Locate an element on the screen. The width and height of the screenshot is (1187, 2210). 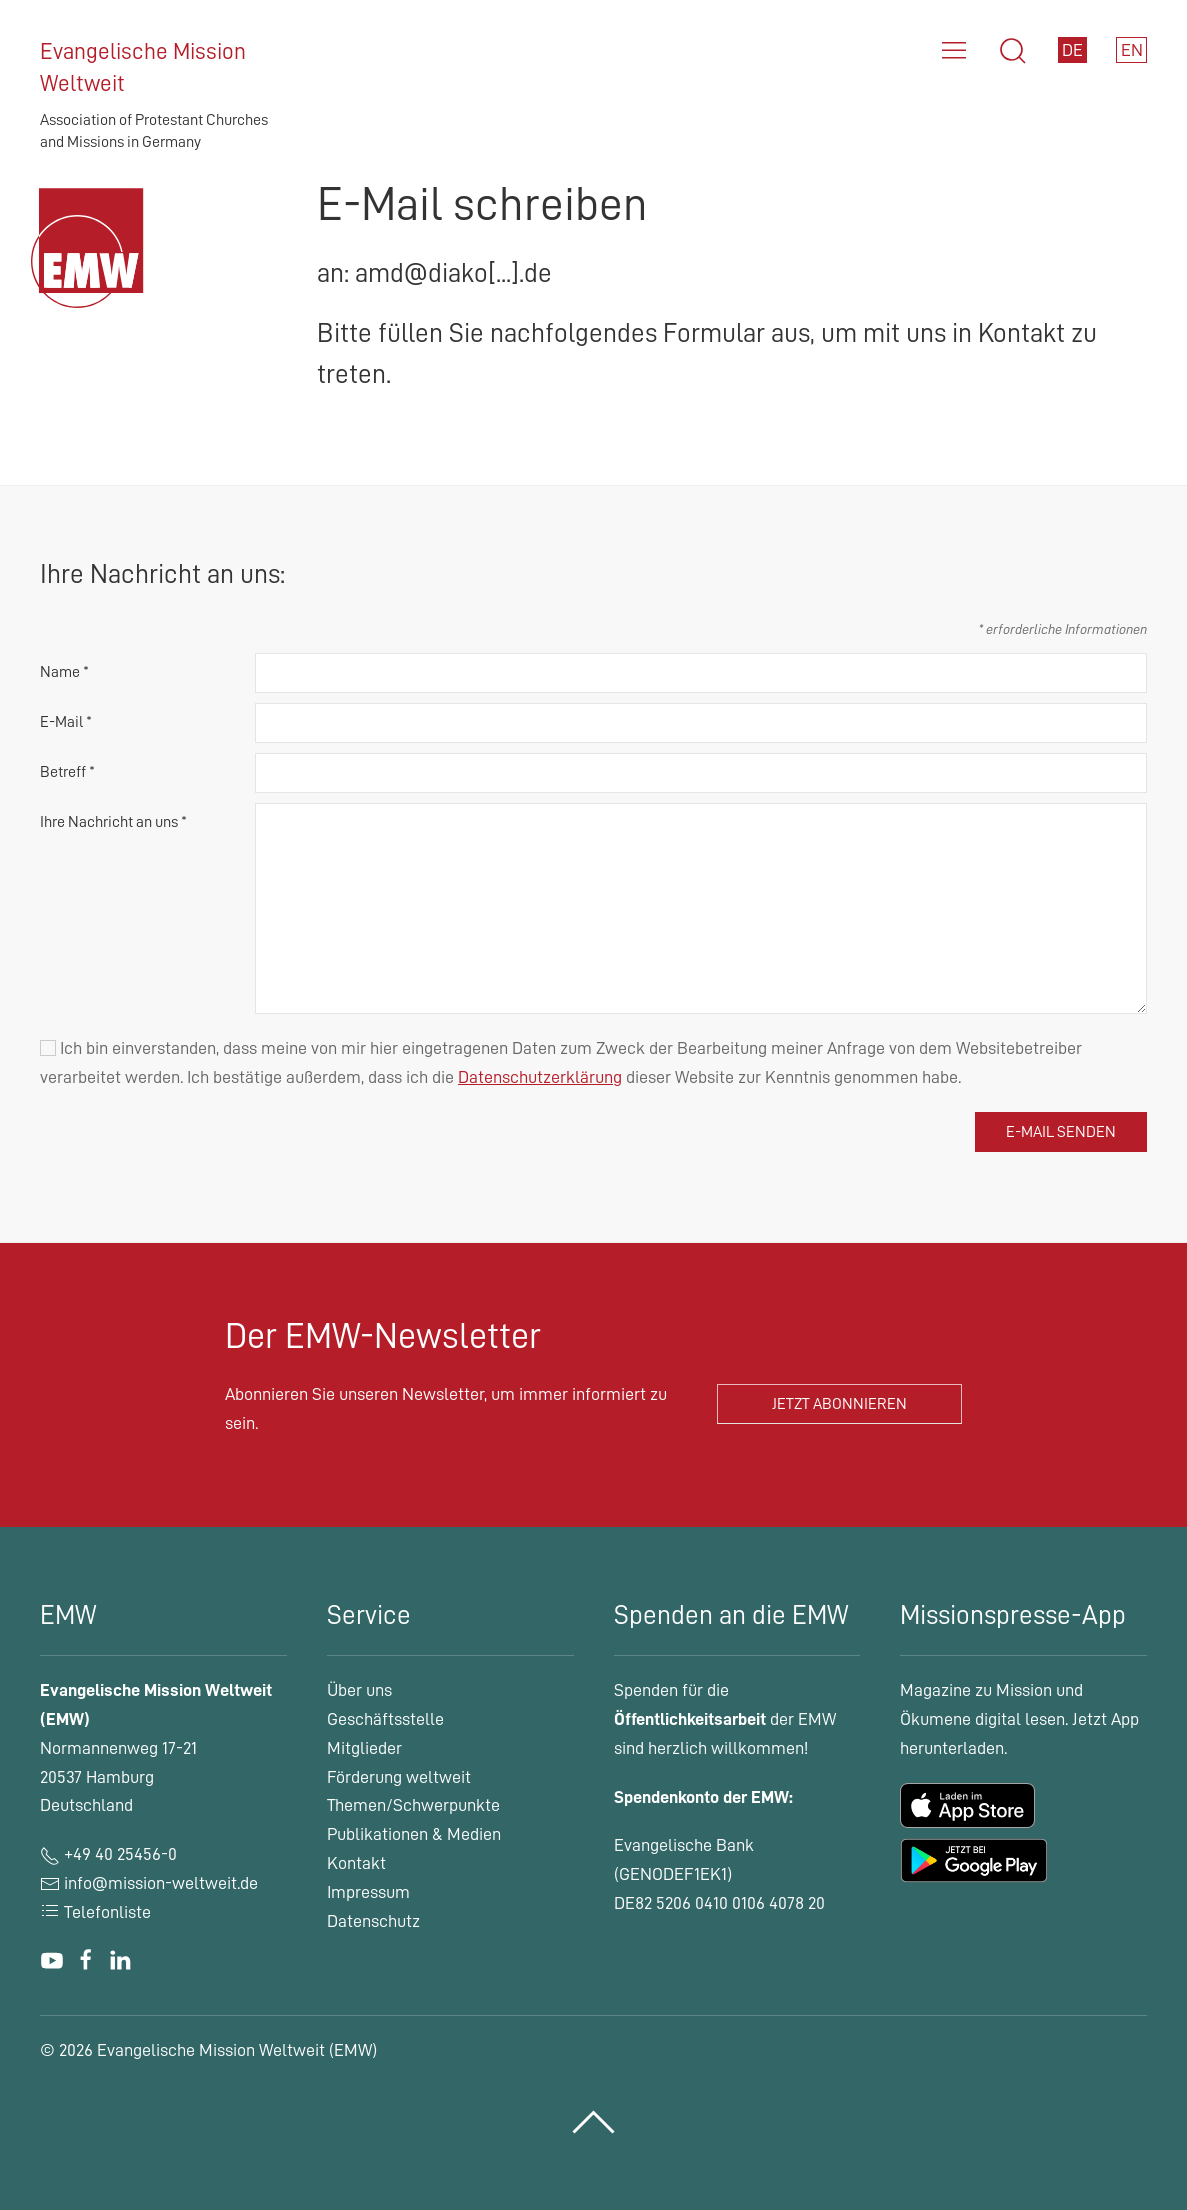
Datenschutz is located at coordinates (373, 1921).